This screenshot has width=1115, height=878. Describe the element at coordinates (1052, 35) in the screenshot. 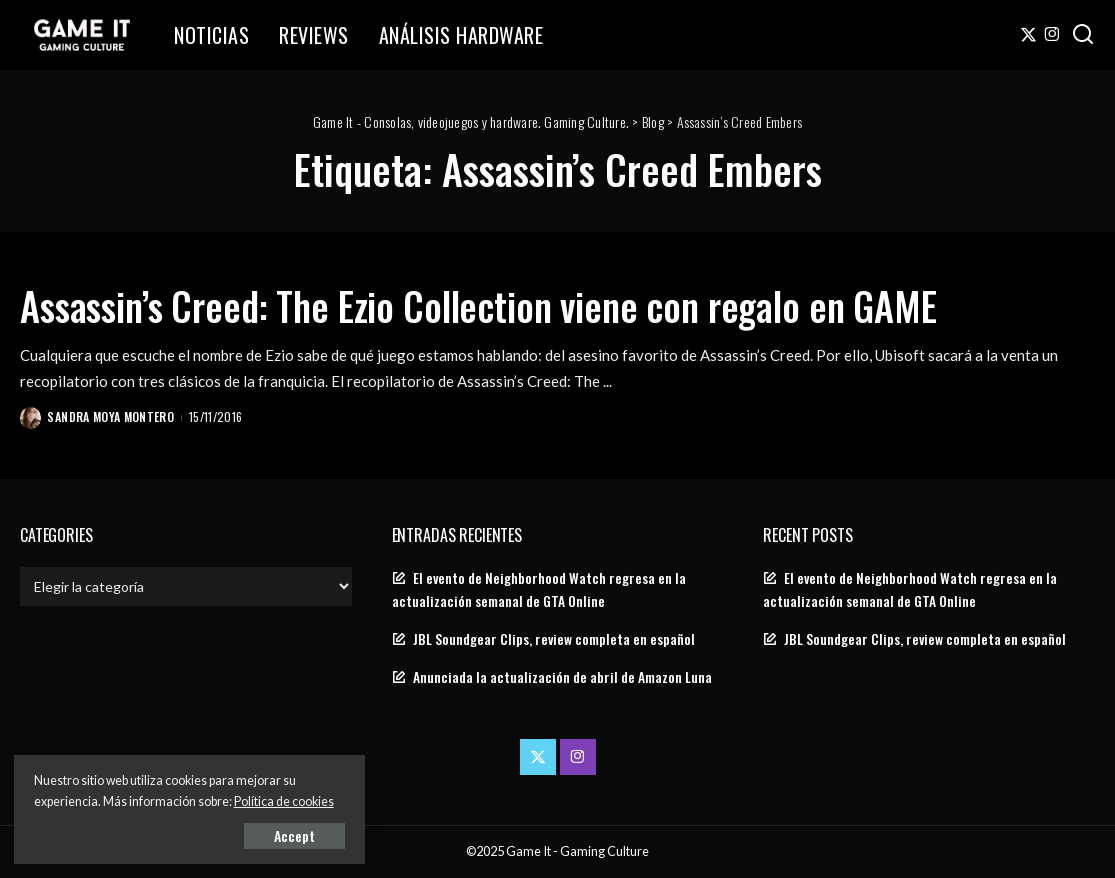

I see `[Instagram]` at that location.